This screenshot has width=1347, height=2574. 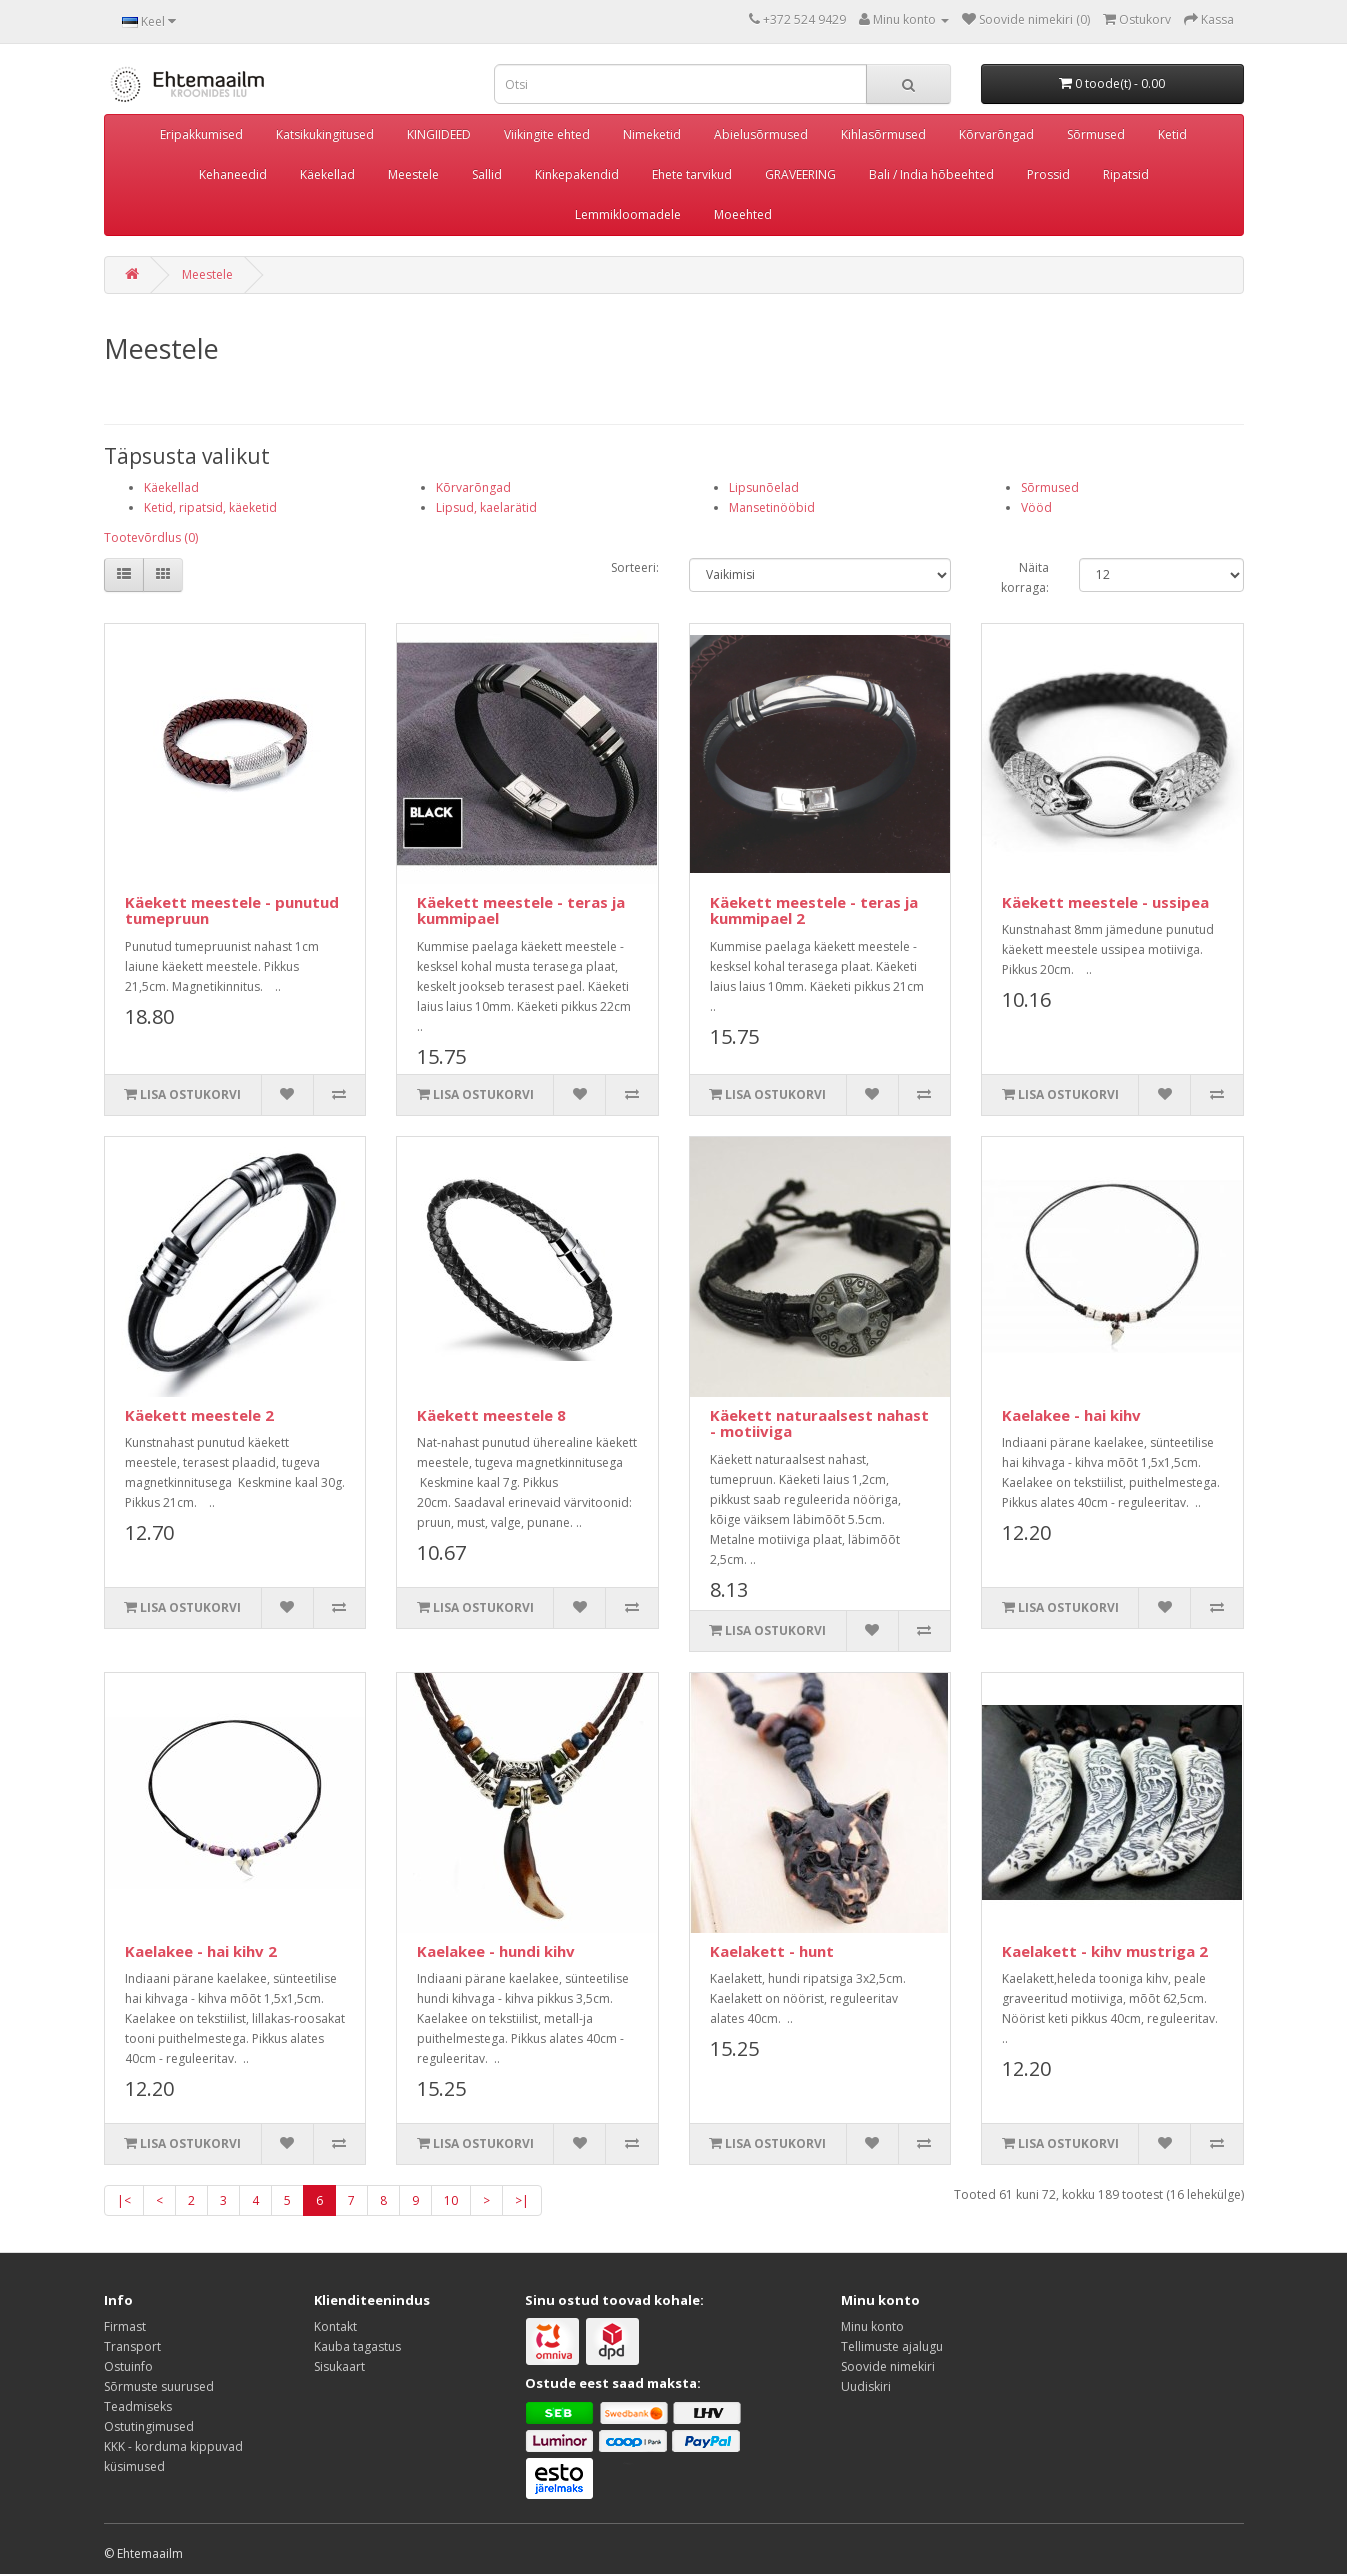 What do you see at coordinates (151, 537) in the screenshot?
I see `Tootevõrdlus (0)` at bounding box center [151, 537].